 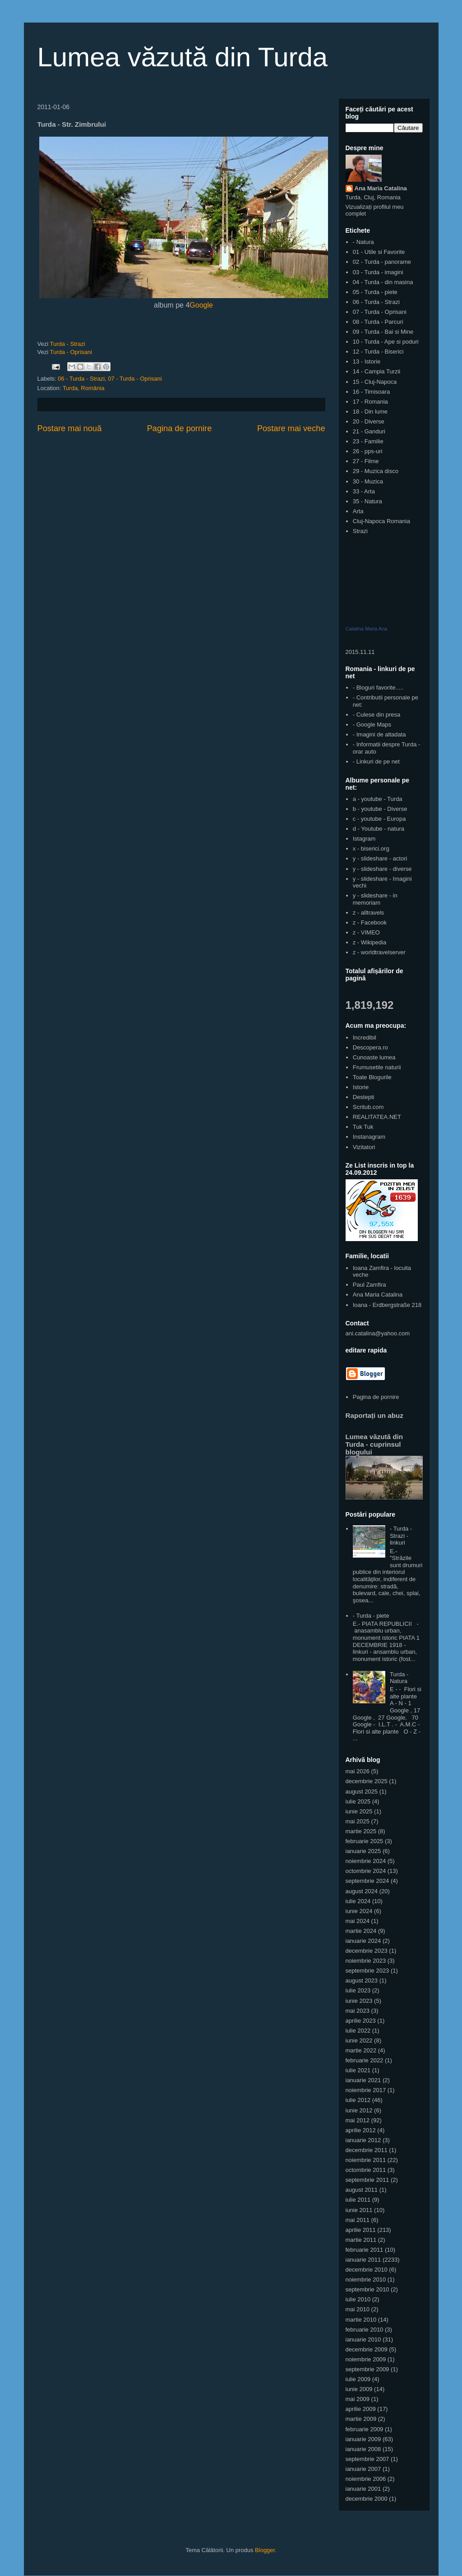 I want to click on 05 - Turda - piete, so click(x=375, y=292).